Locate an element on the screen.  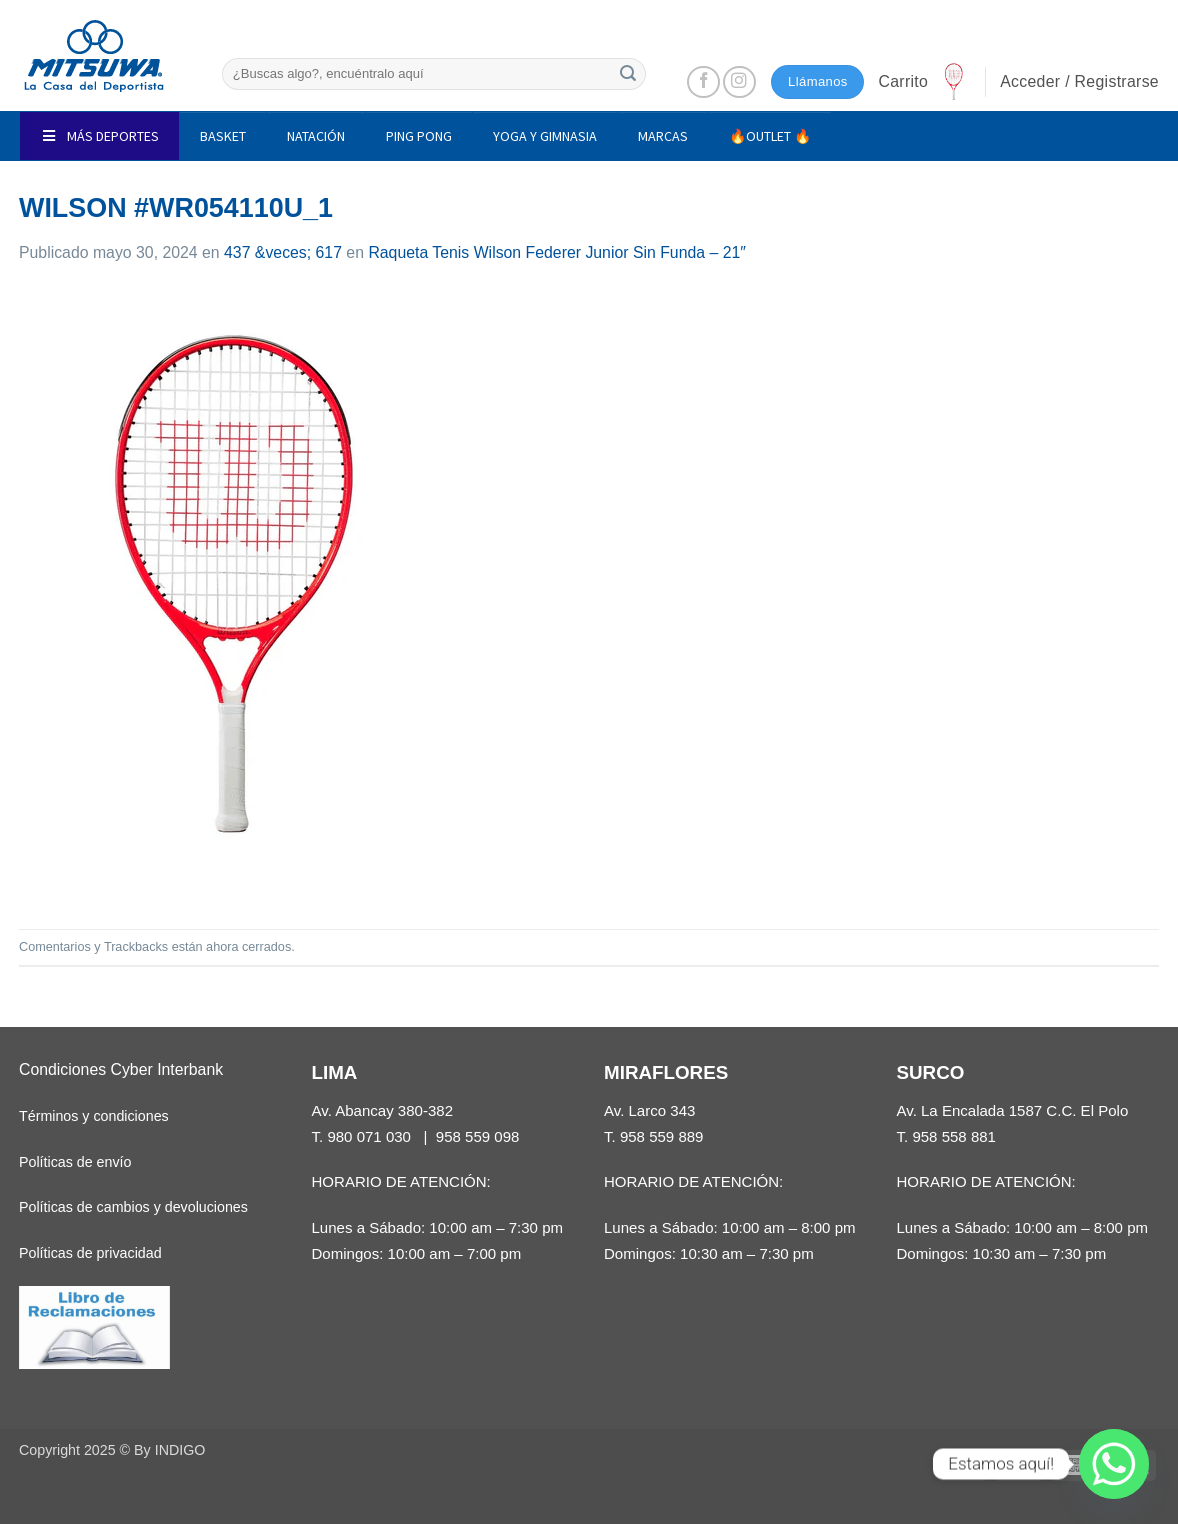
Políticas de privacidad is located at coordinates (90, 1253).